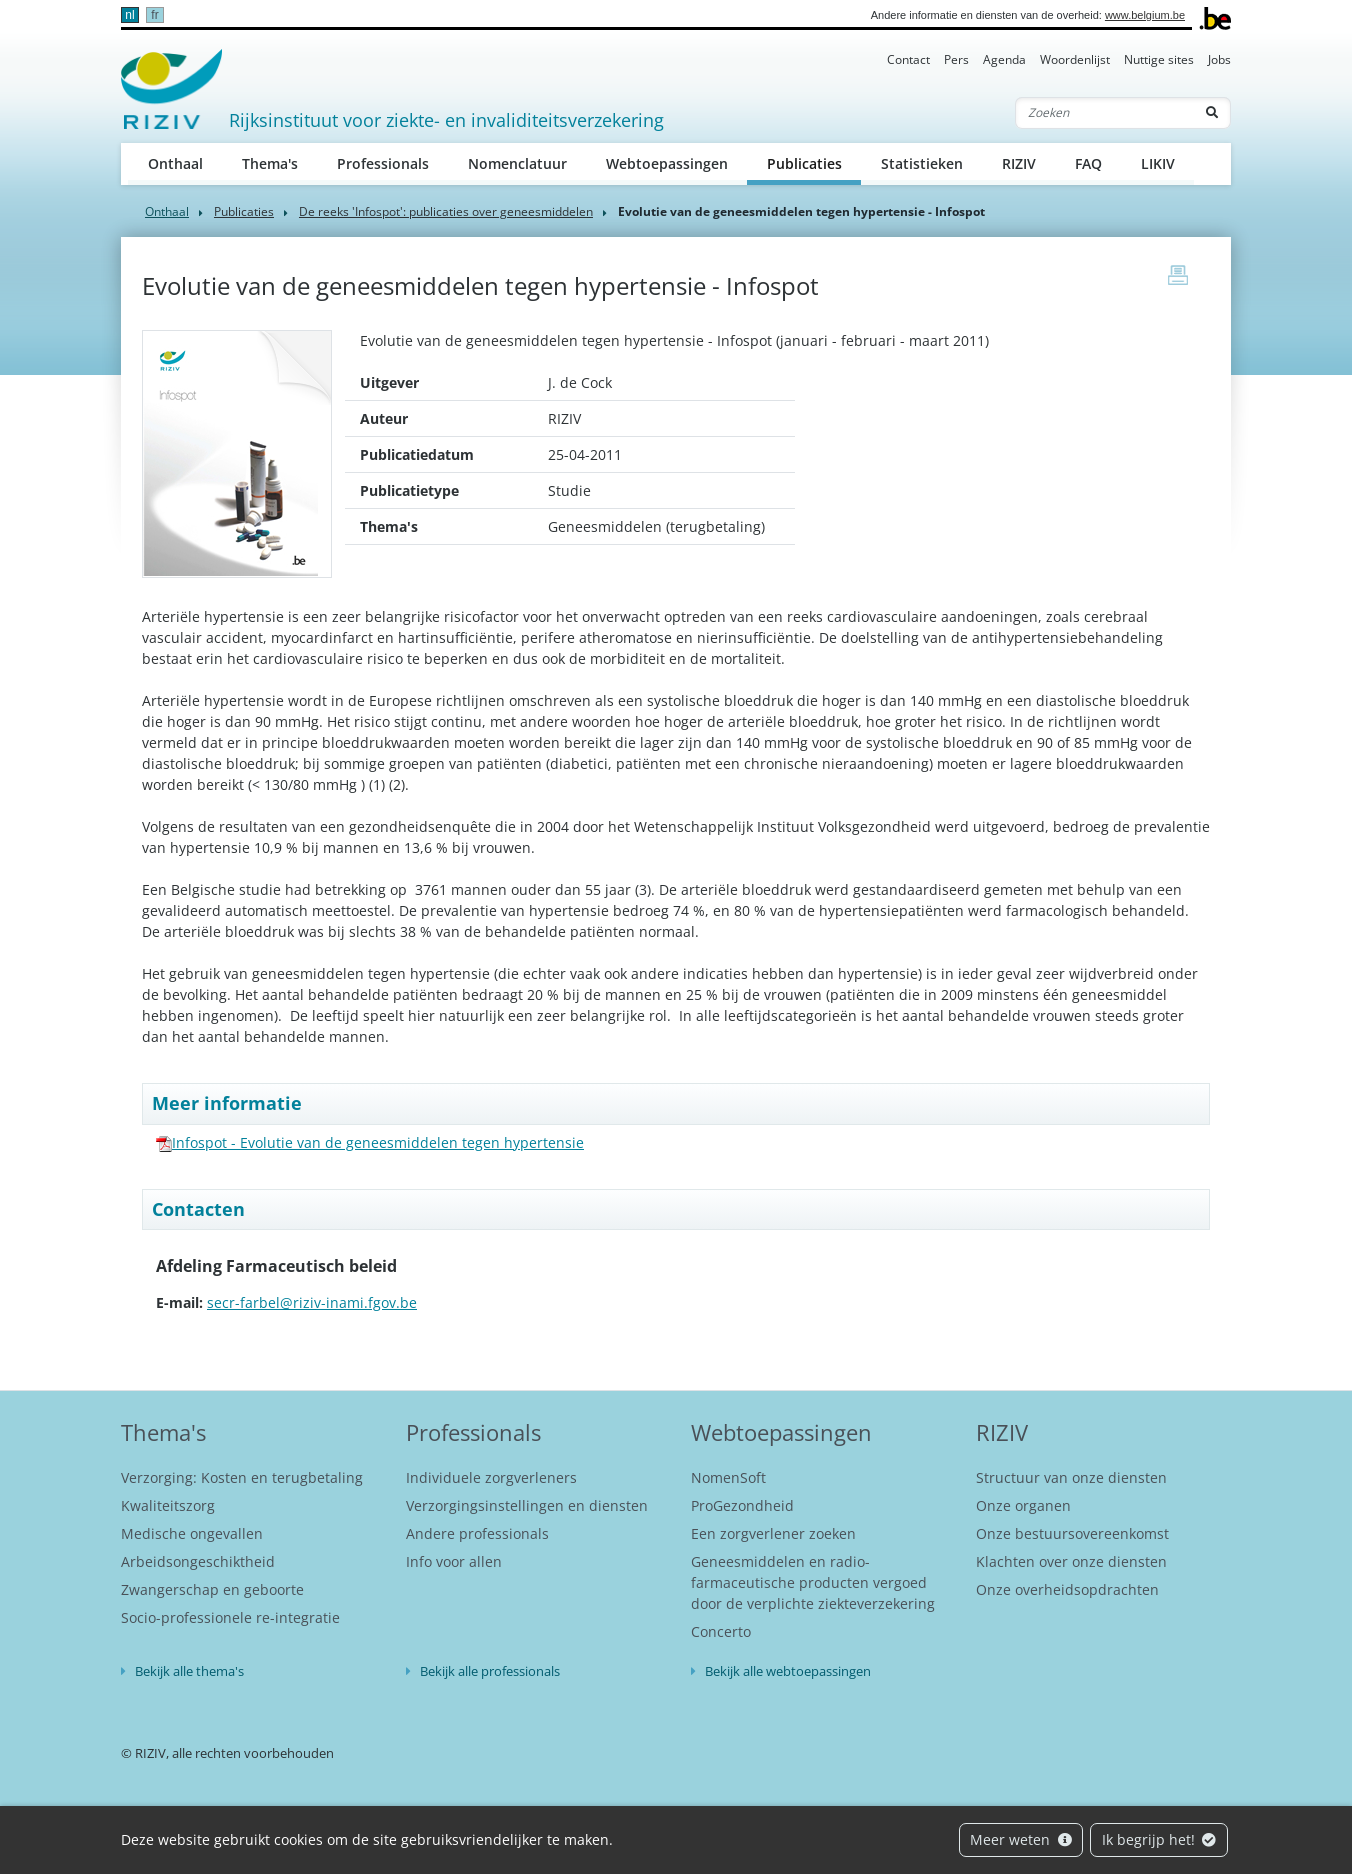  What do you see at coordinates (1067, 1589) in the screenshot?
I see `Onze overheidsopdrachten` at bounding box center [1067, 1589].